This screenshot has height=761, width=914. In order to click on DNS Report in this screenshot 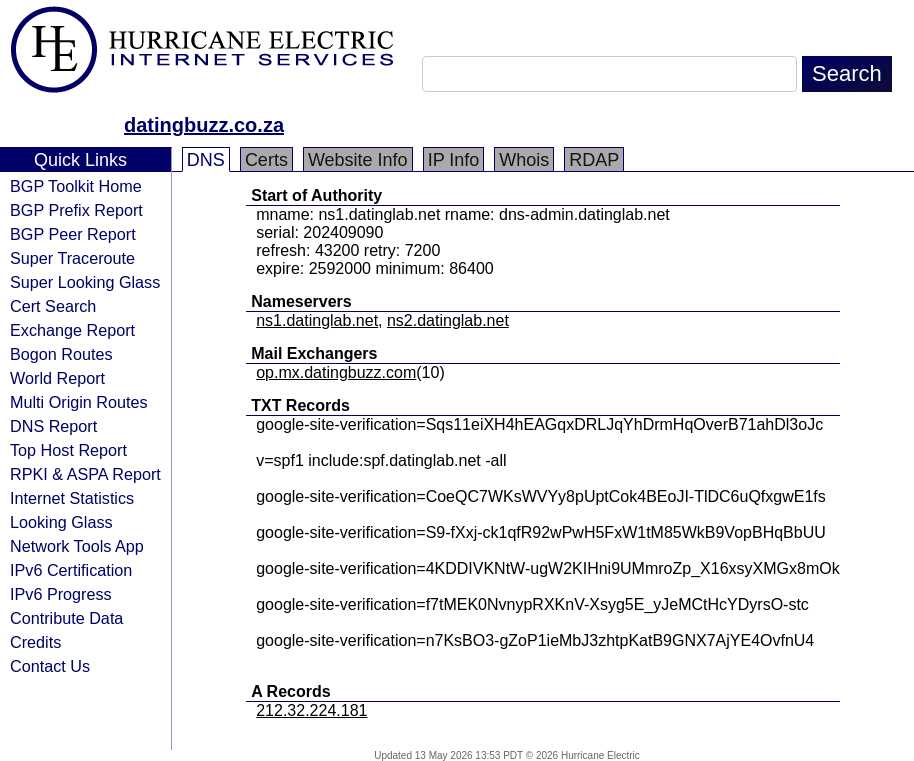, I will do `click(53, 426)`.